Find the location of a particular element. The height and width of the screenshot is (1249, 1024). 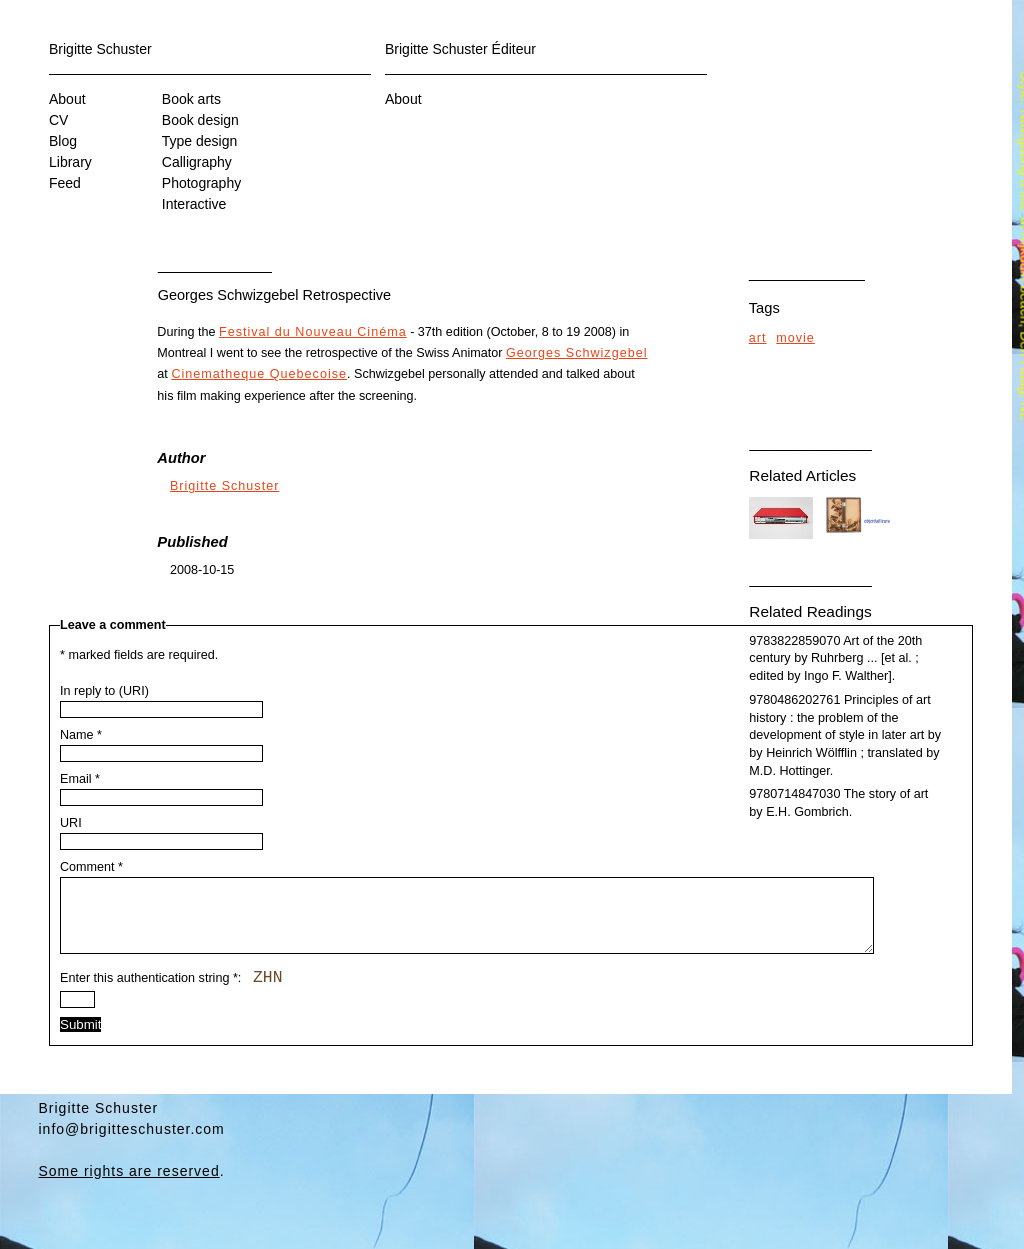

Georges Schwizgebel is located at coordinates (577, 353).